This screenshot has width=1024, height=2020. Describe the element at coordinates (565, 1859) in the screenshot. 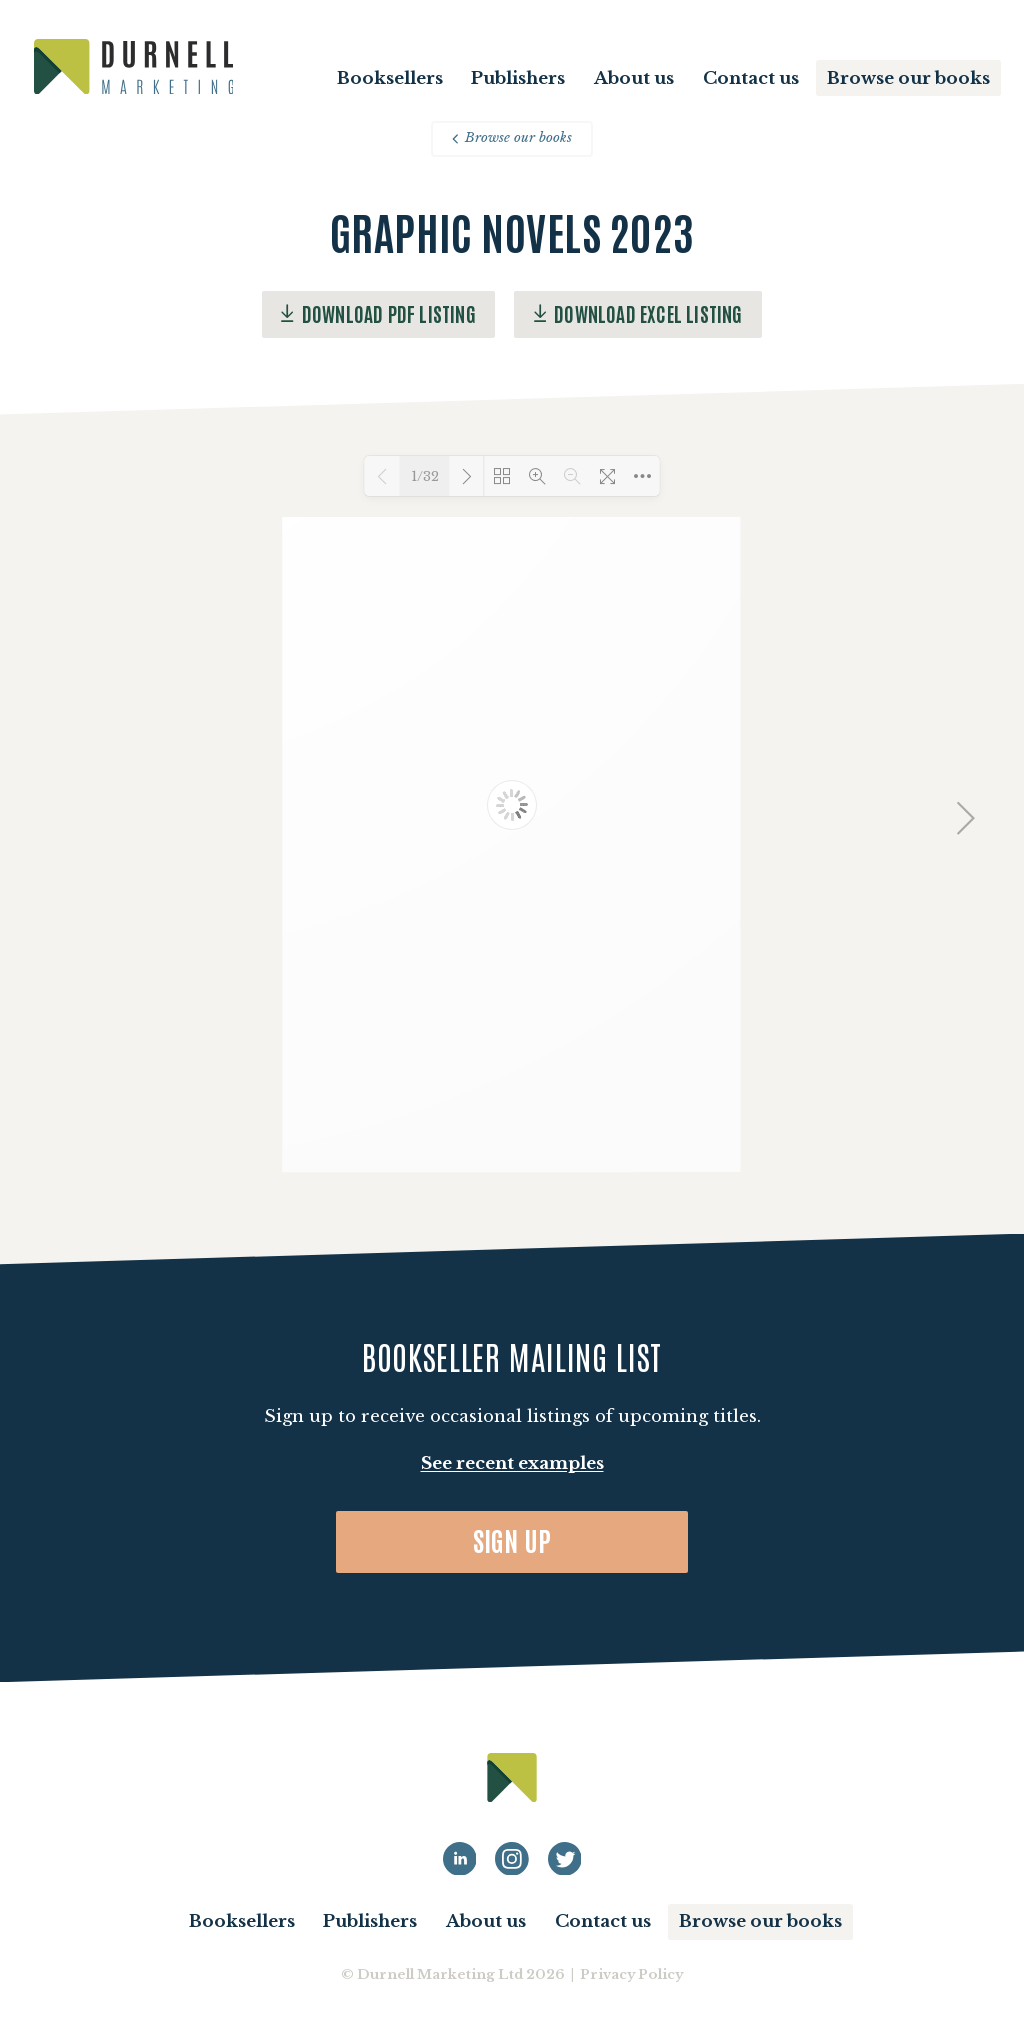

I see `[Durnell Marketing LinkedIn Twitter profile]` at that location.